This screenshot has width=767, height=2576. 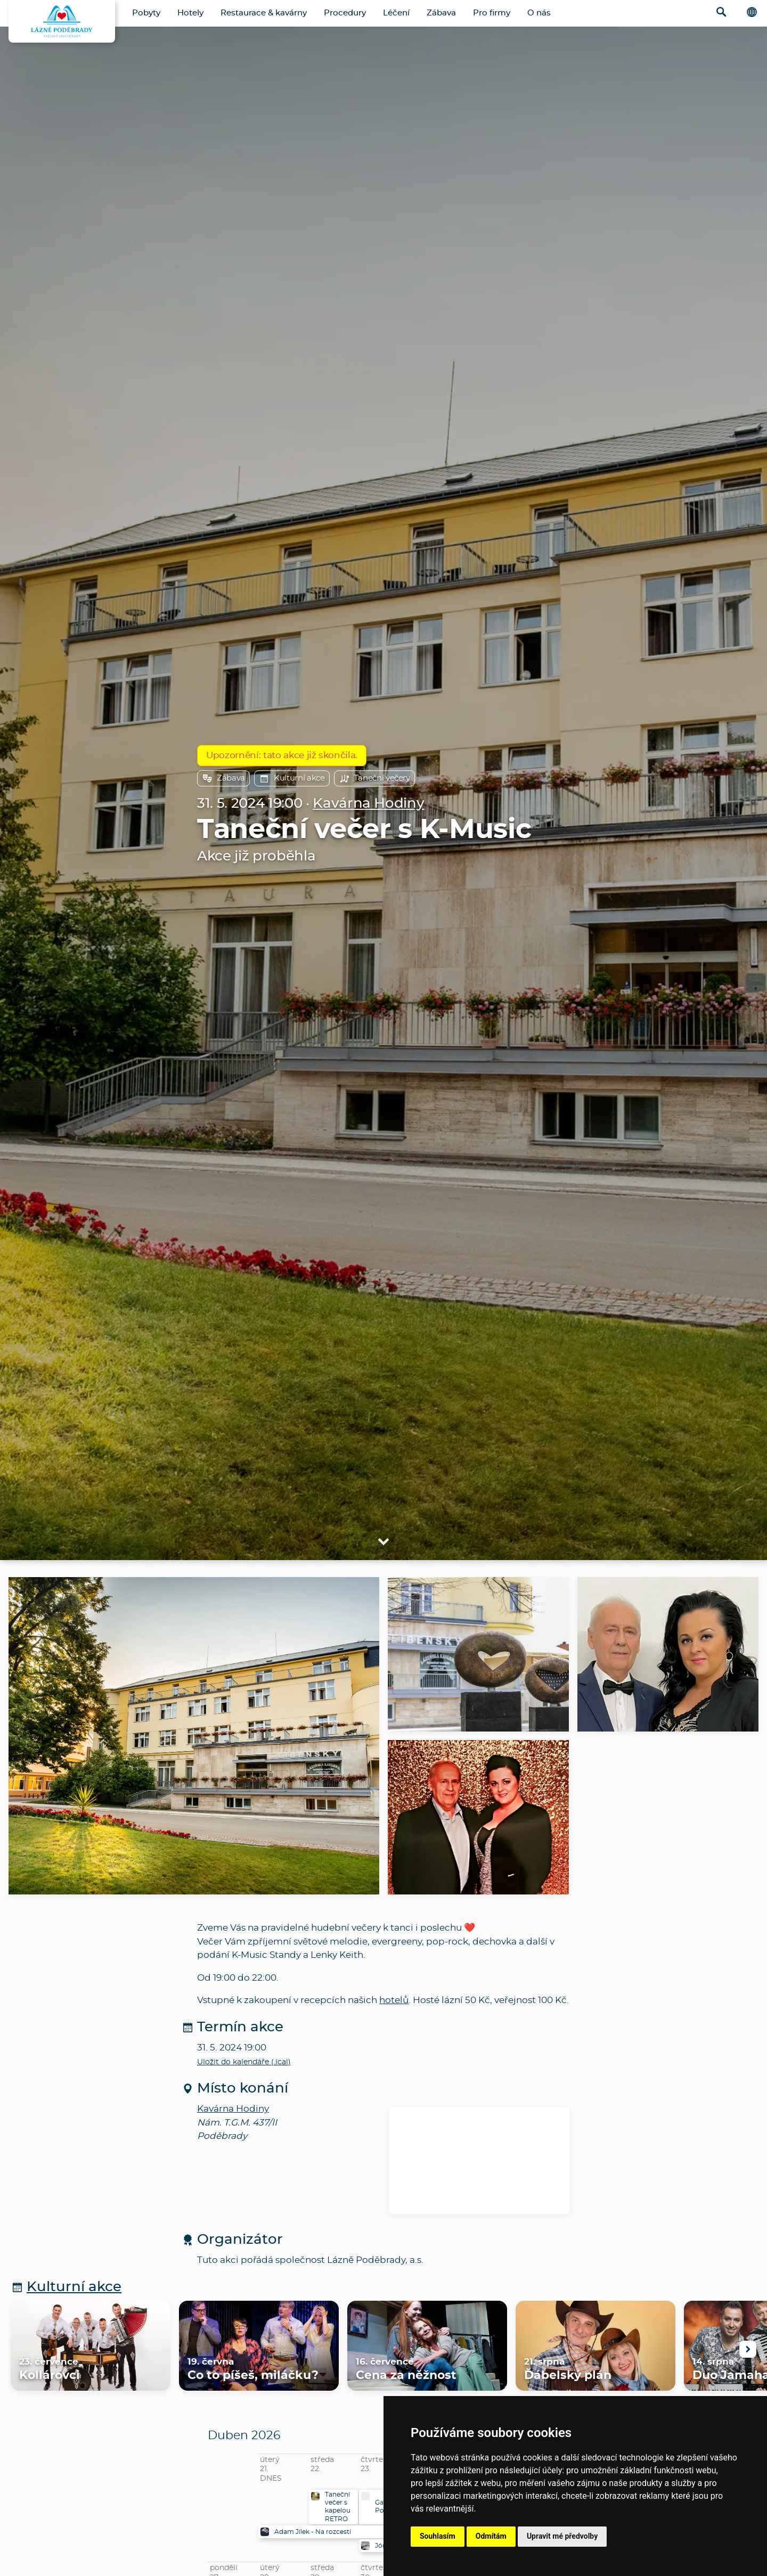 I want to click on Restaurace & kavárny, so click(x=264, y=13).